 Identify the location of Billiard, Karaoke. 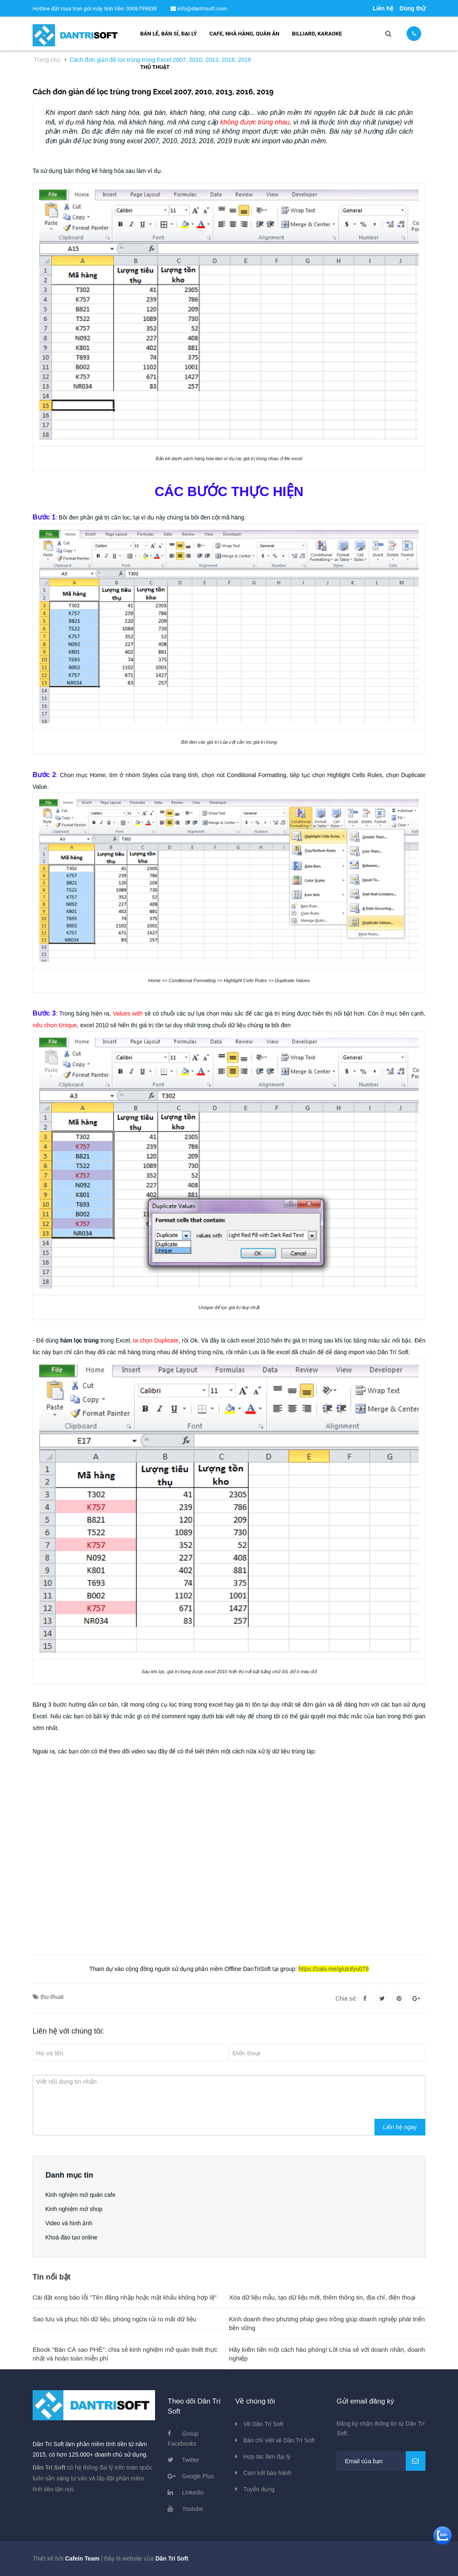
(317, 33).